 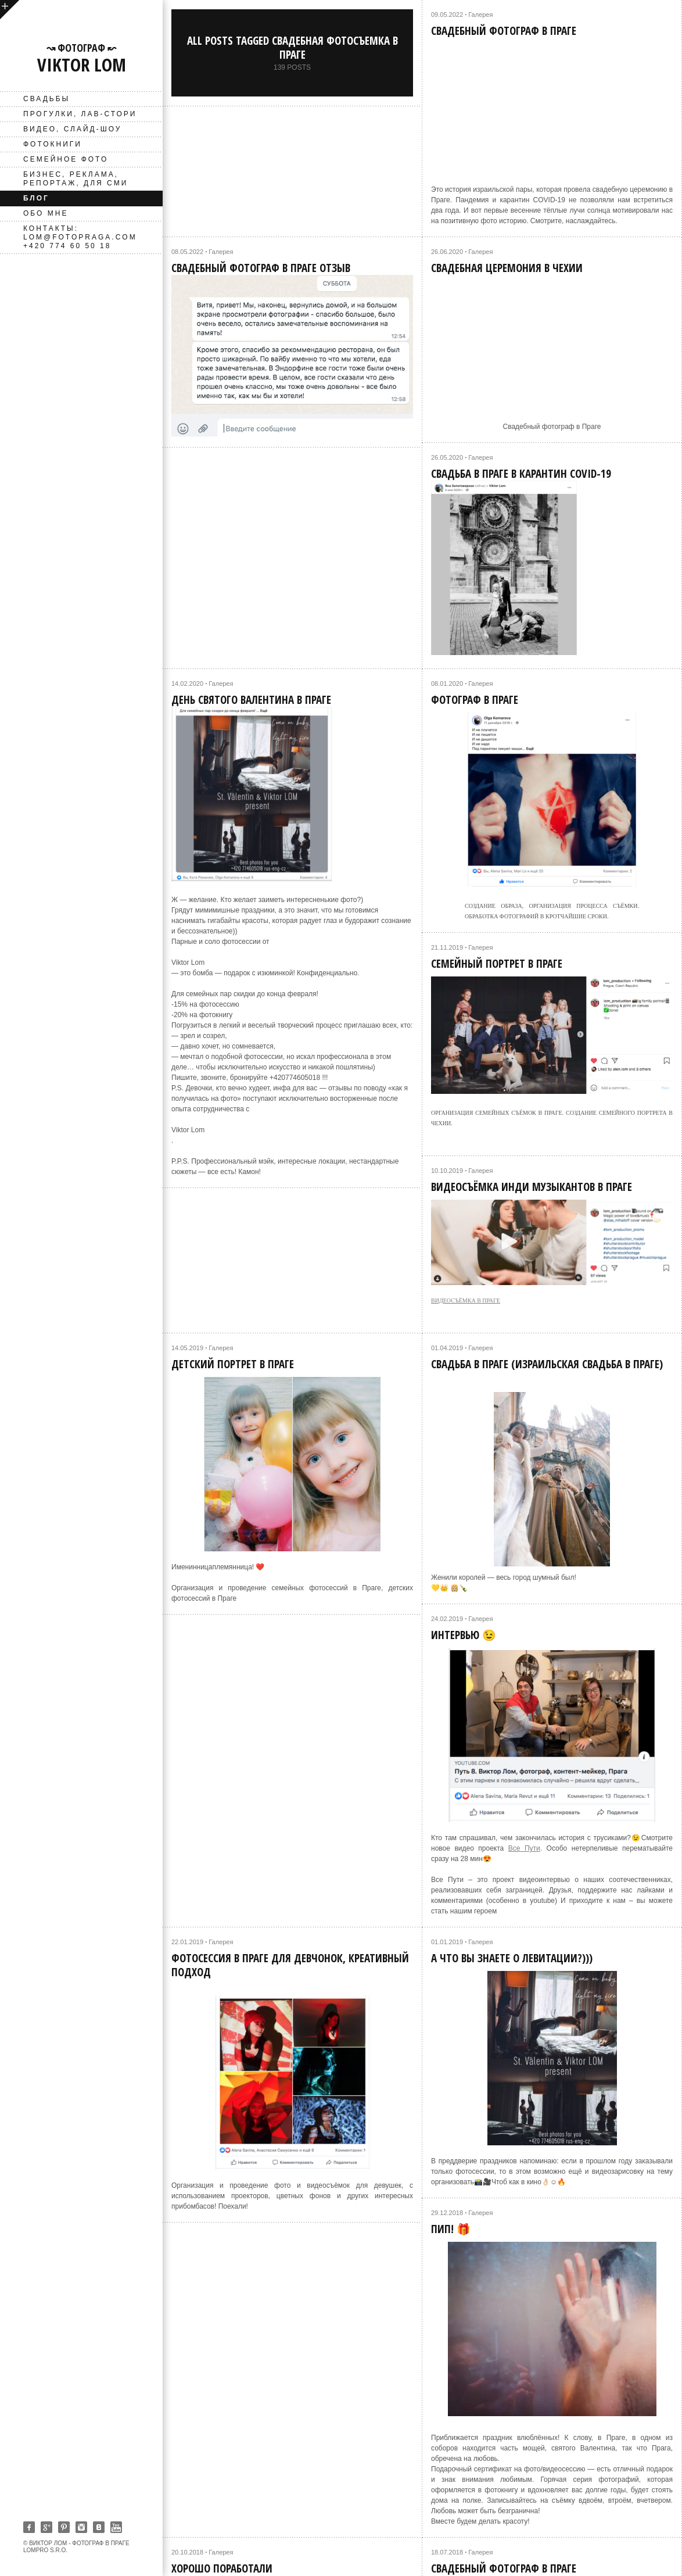 I want to click on Детский портрет в Праге, so click(x=232, y=1364).